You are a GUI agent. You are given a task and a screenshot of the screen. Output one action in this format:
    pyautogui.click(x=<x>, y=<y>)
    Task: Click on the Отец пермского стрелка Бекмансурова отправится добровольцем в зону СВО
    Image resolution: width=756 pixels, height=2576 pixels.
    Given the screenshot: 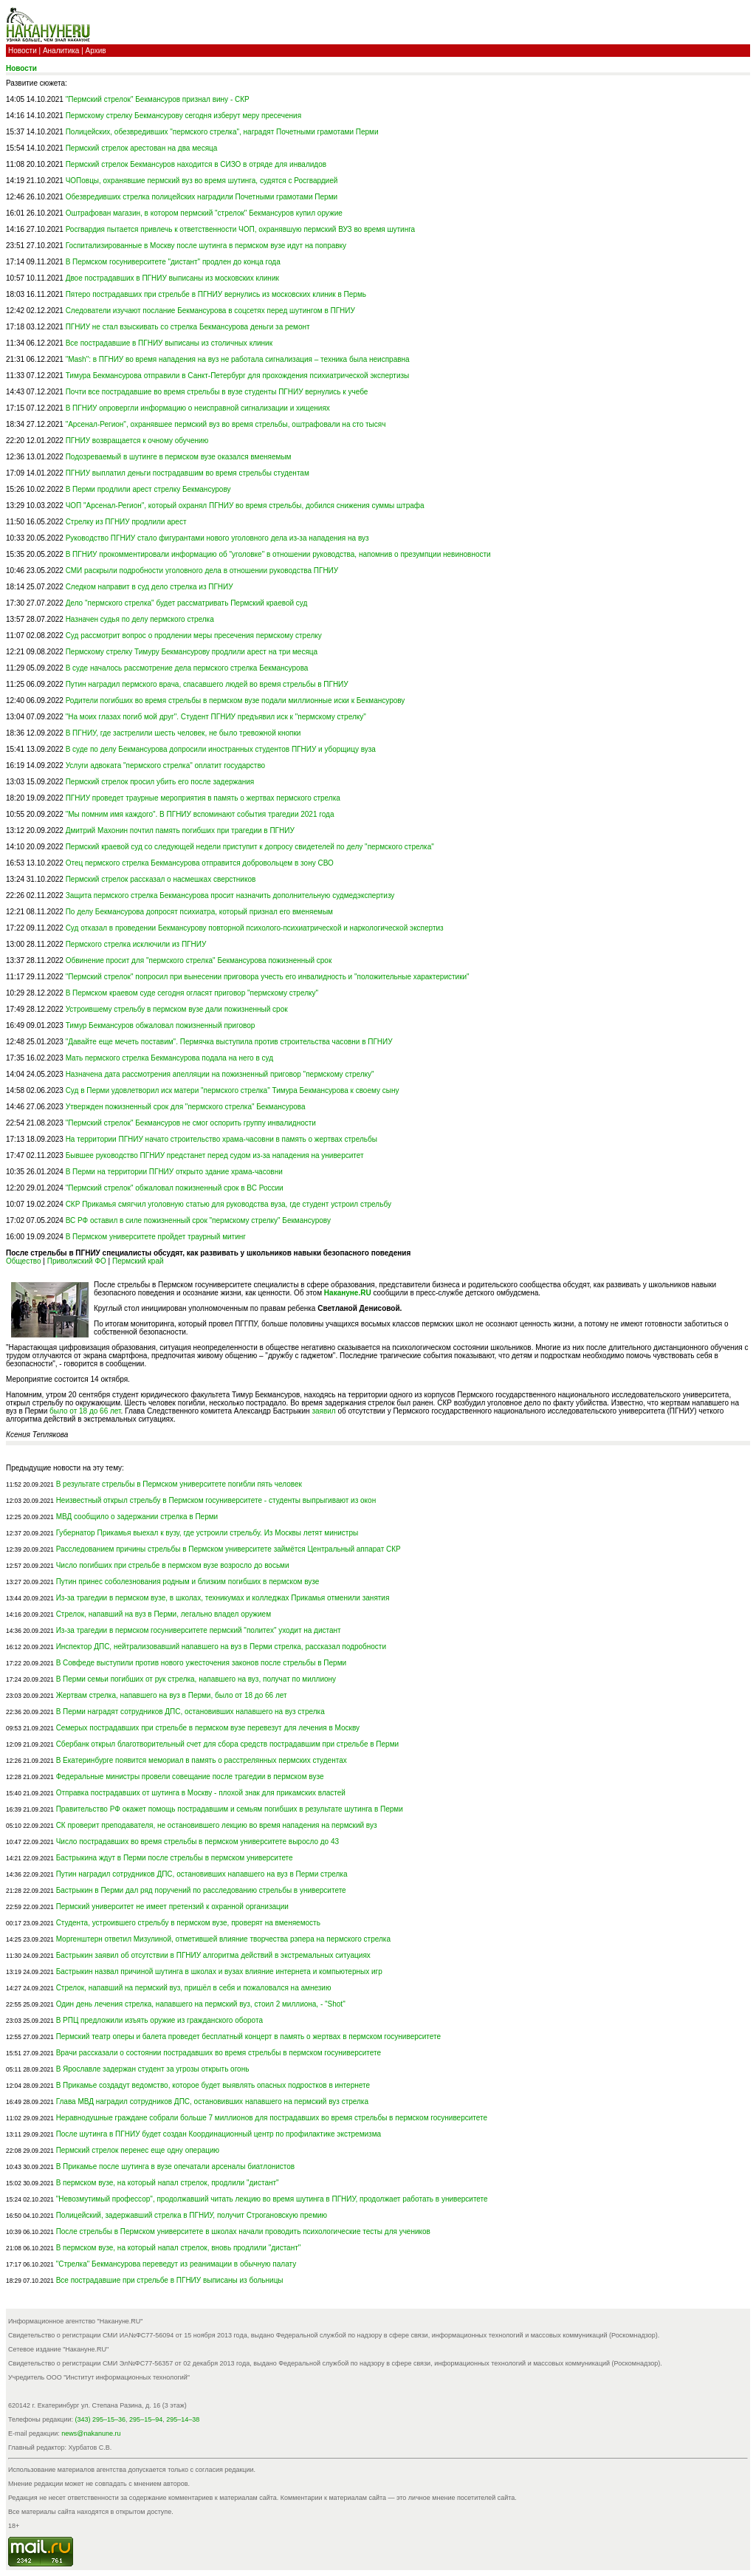 What is the action you would take?
    pyautogui.click(x=200, y=863)
    